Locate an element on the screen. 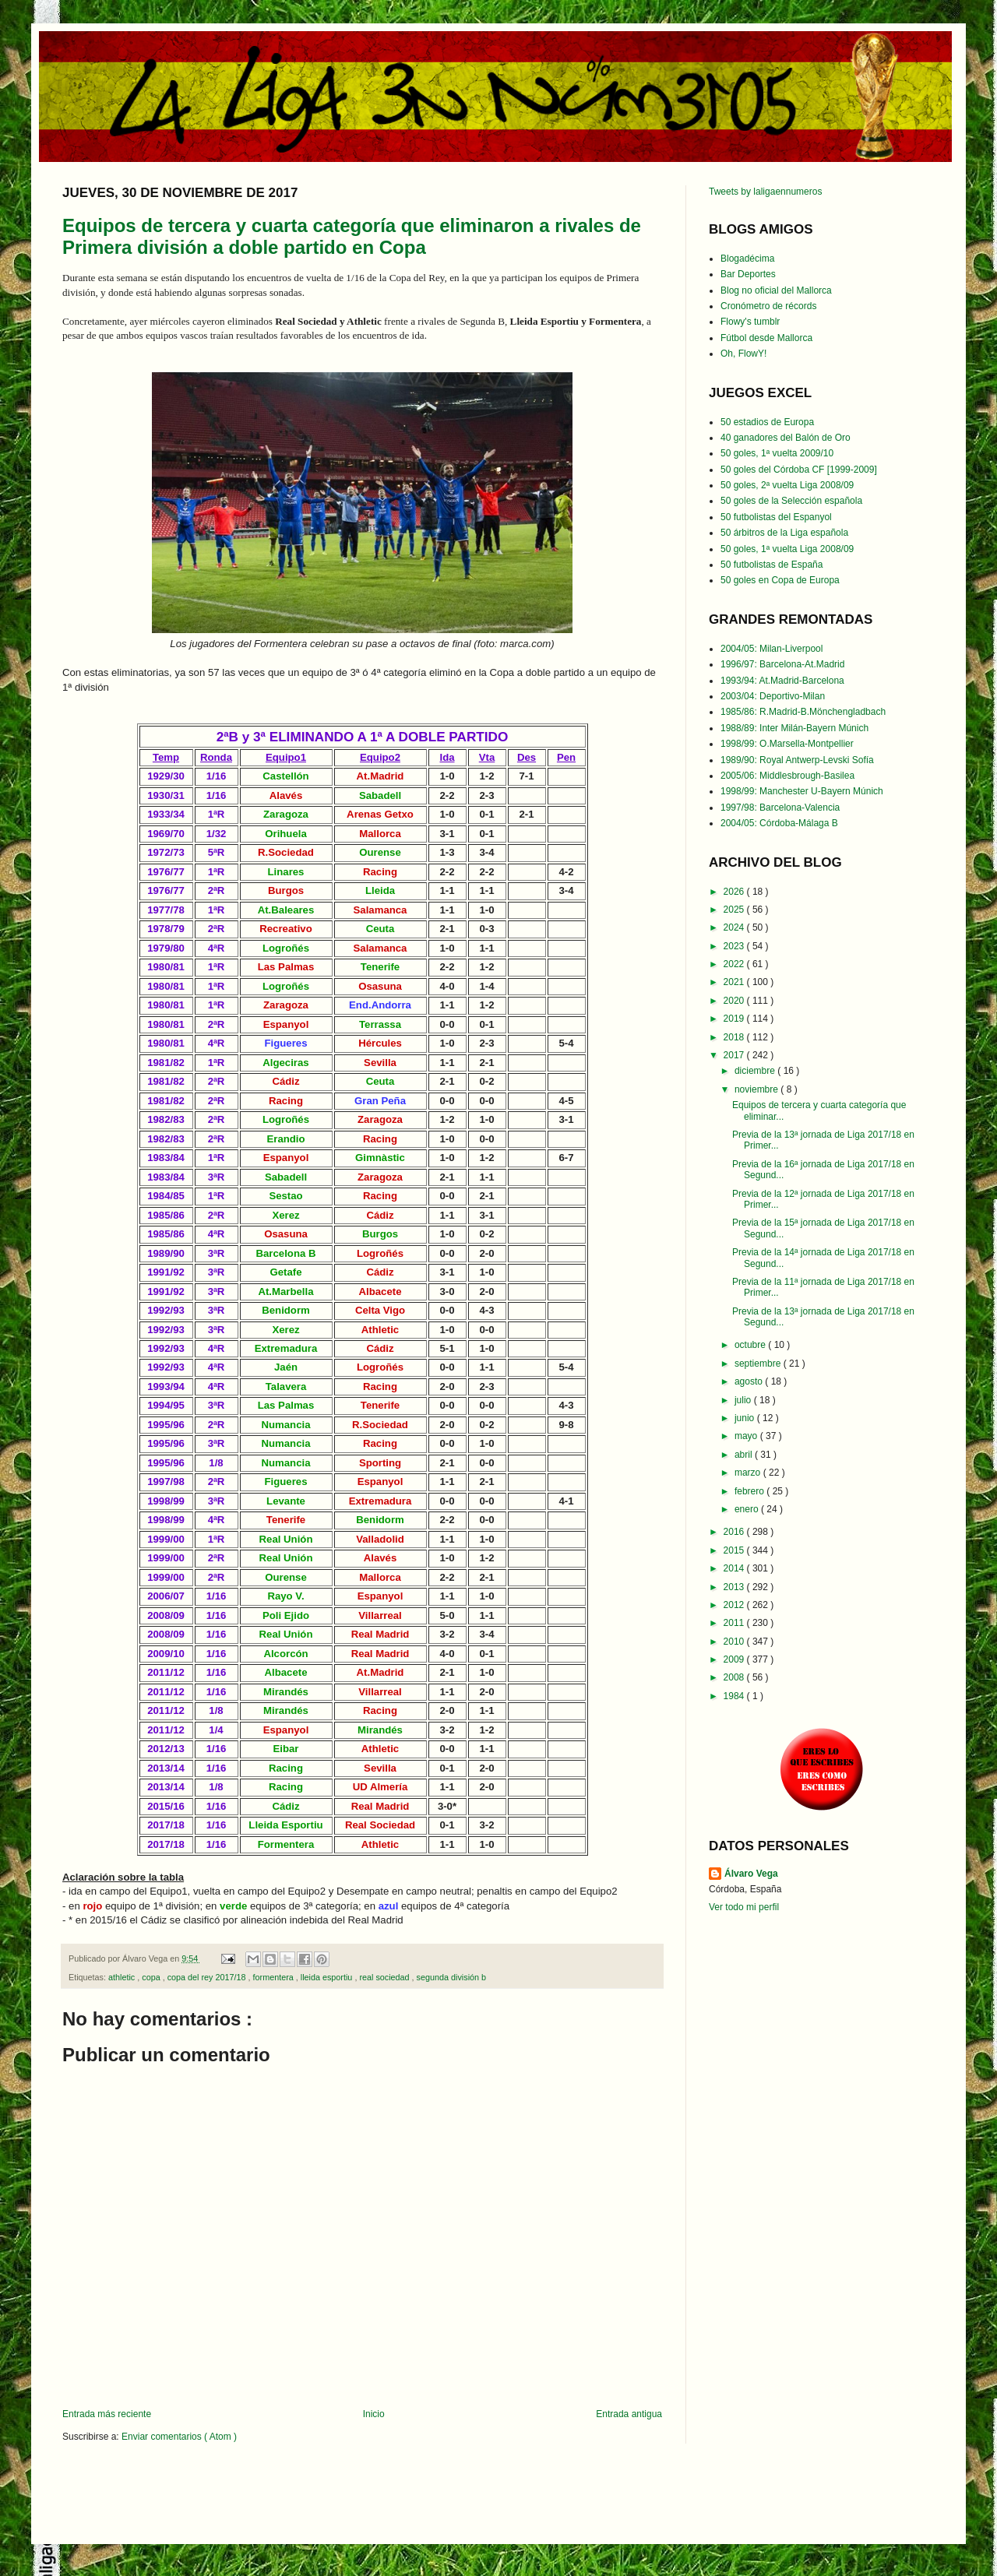  1993/94: At.Madrid-Barcelona is located at coordinates (782, 680).